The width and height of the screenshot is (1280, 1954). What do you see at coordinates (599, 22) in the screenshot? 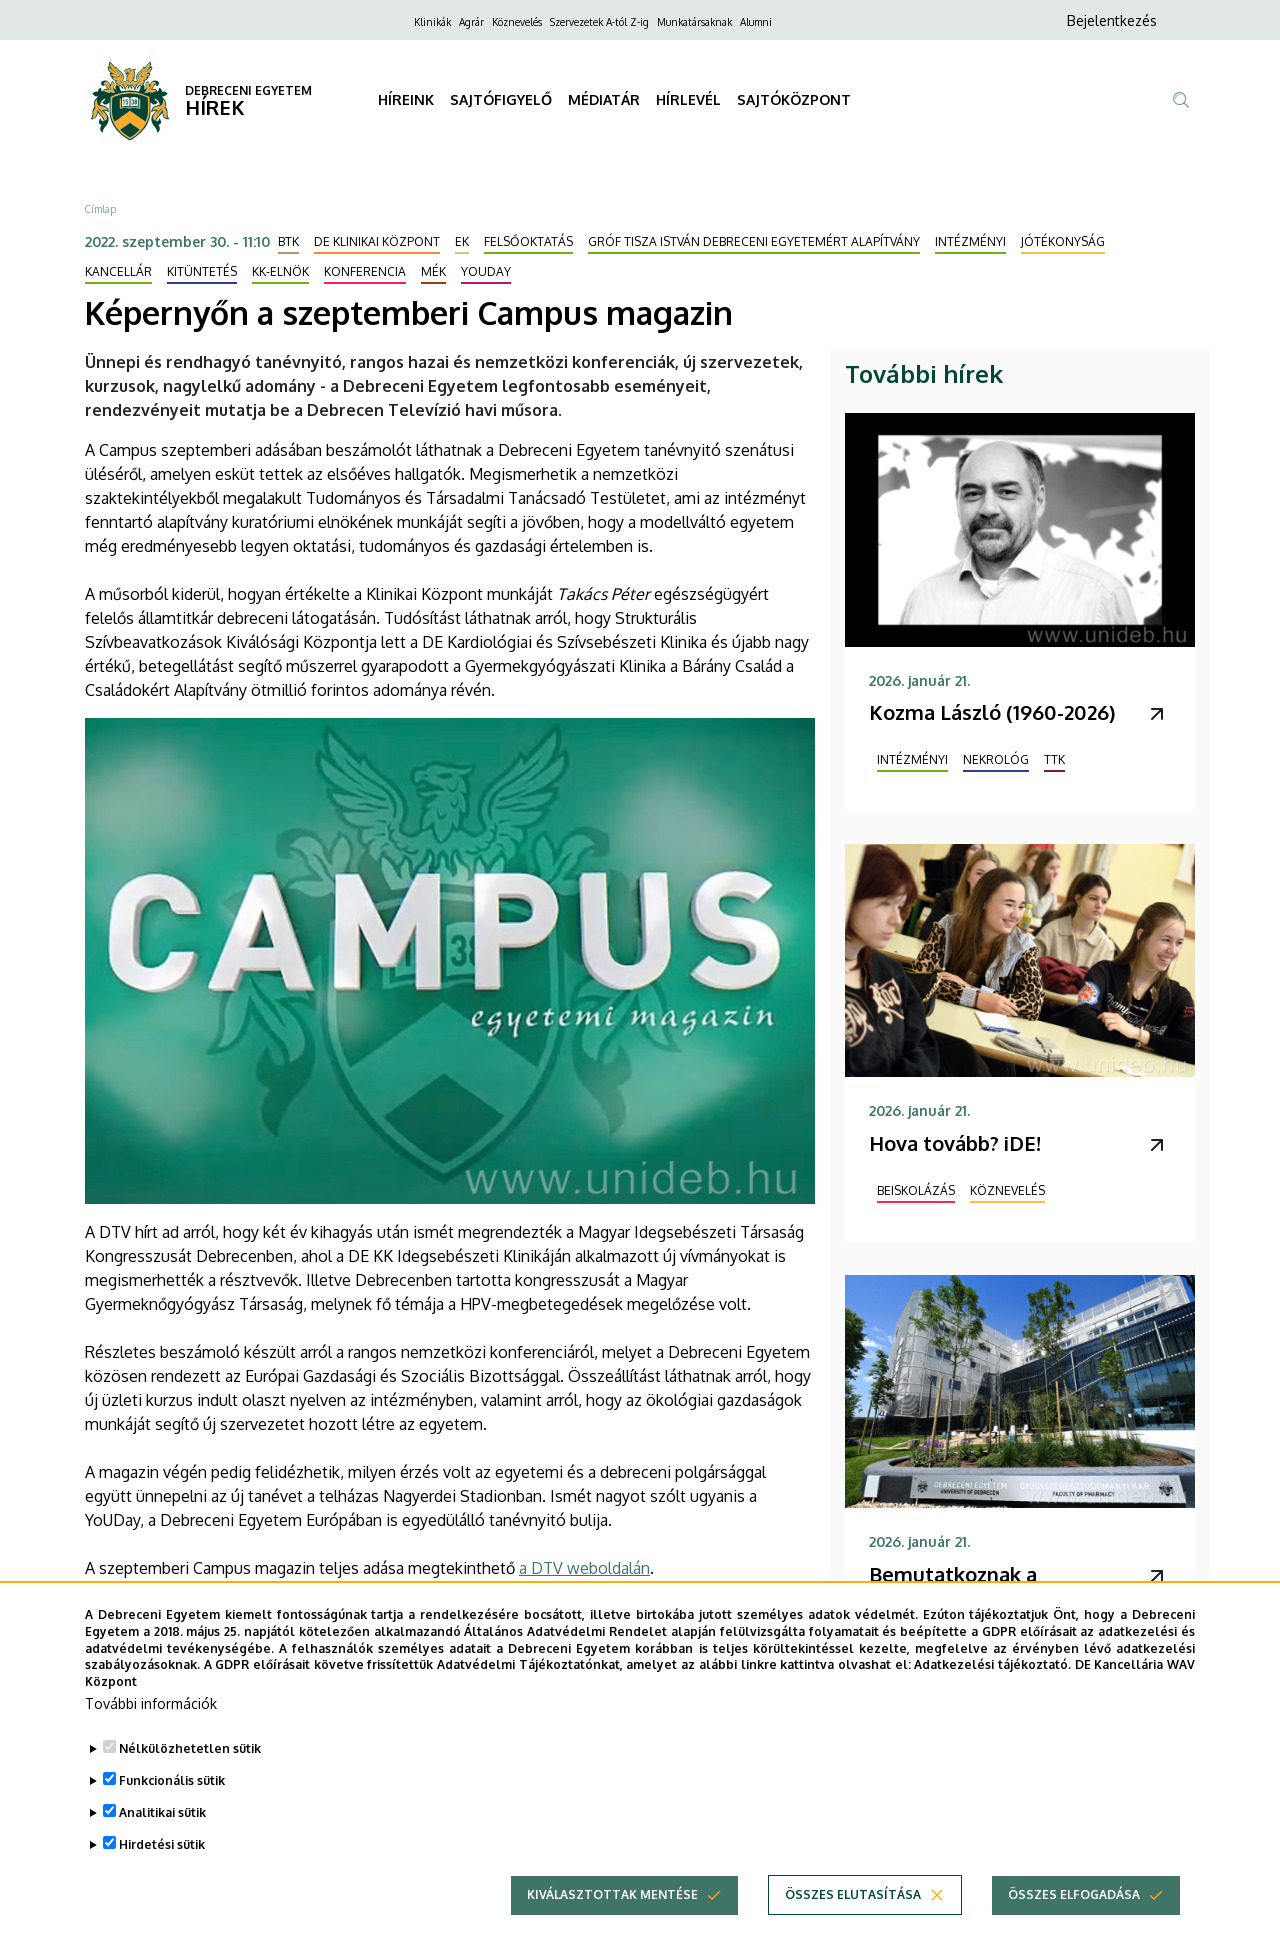
I see `Szervezetek A-tól Z-ig` at bounding box center [599, 22].